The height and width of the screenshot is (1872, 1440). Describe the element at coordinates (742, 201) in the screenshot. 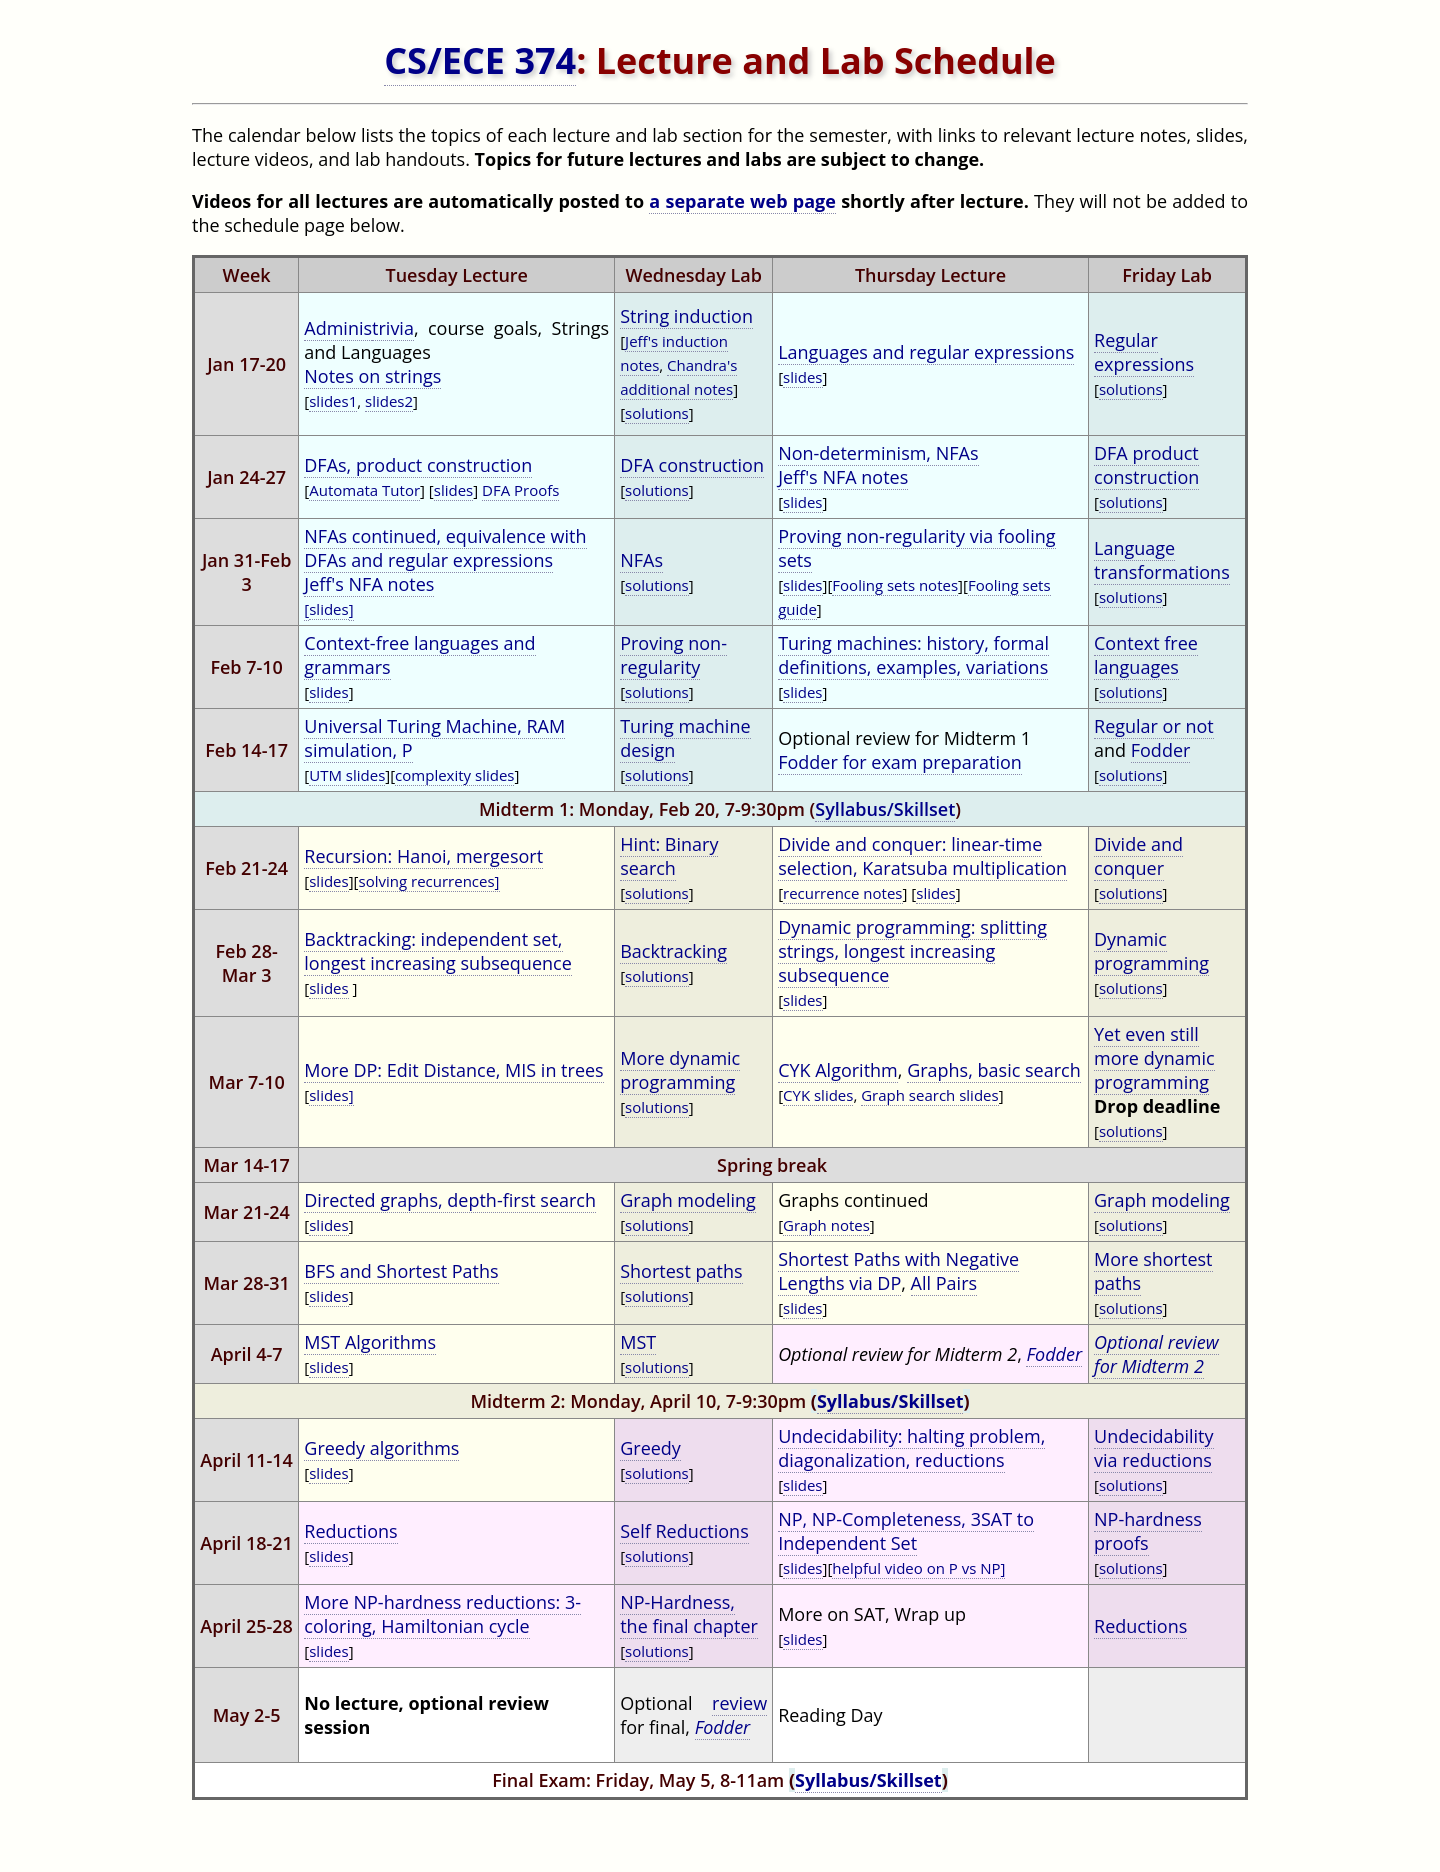

I see `a separate web page` at that location.